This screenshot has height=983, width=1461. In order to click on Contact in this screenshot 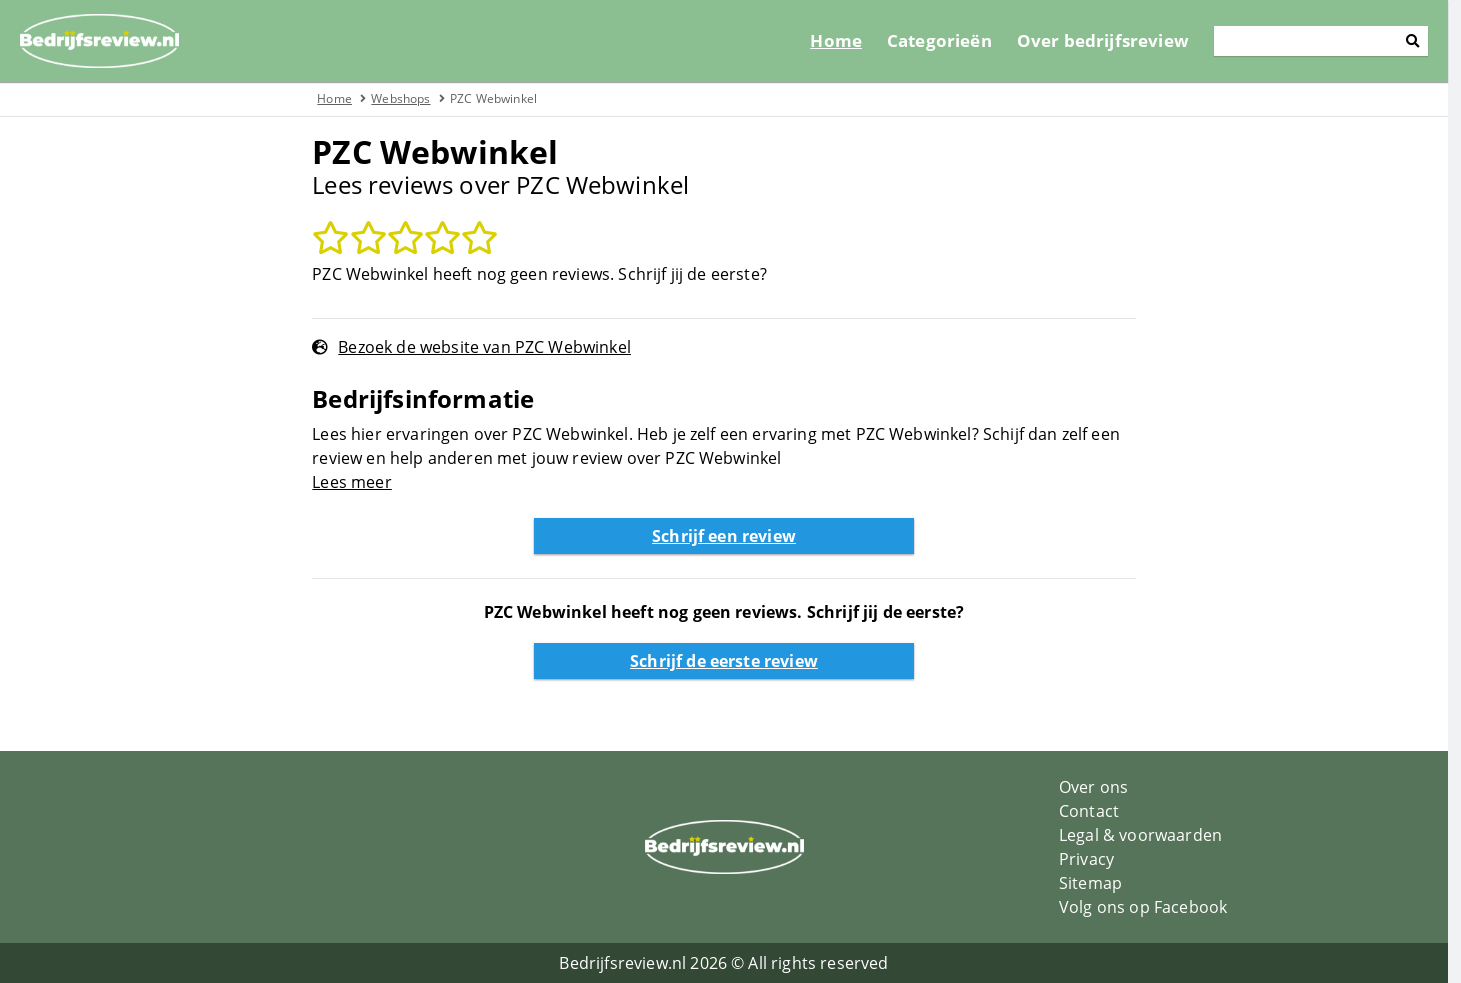, I will do `click(1096, 811)`.